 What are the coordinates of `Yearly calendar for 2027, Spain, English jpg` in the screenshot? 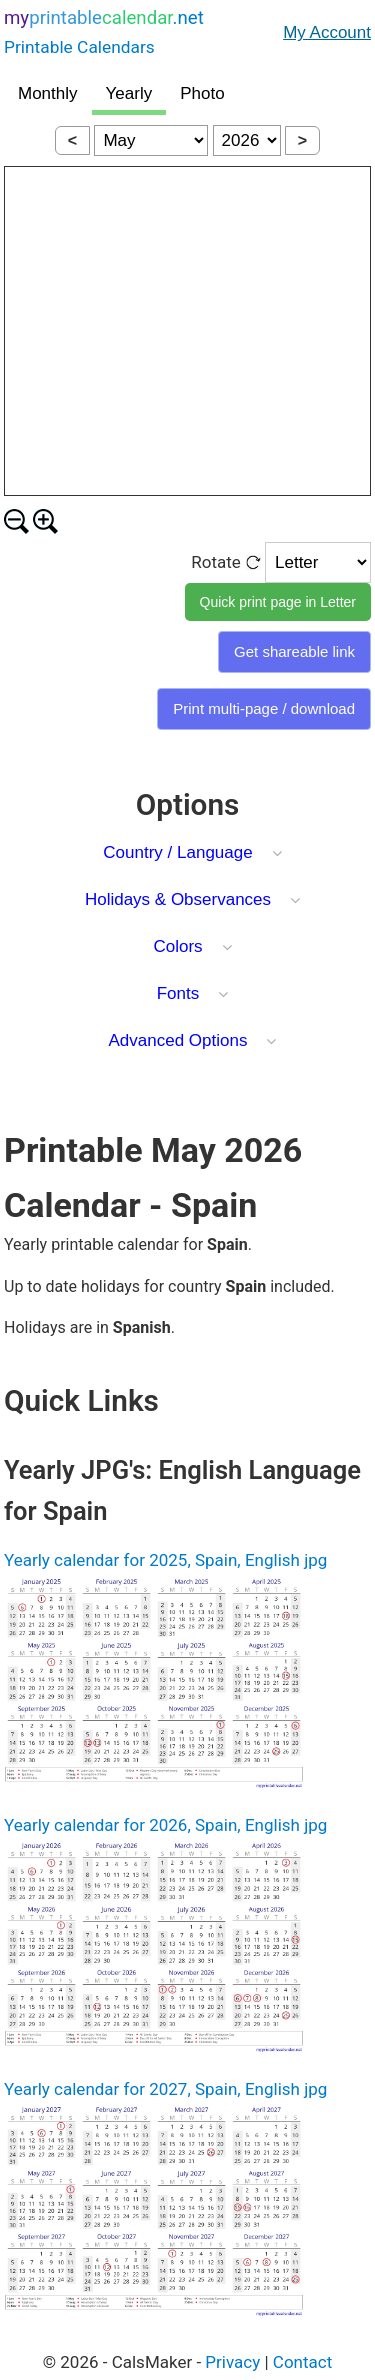 It's located at (165, 2089).